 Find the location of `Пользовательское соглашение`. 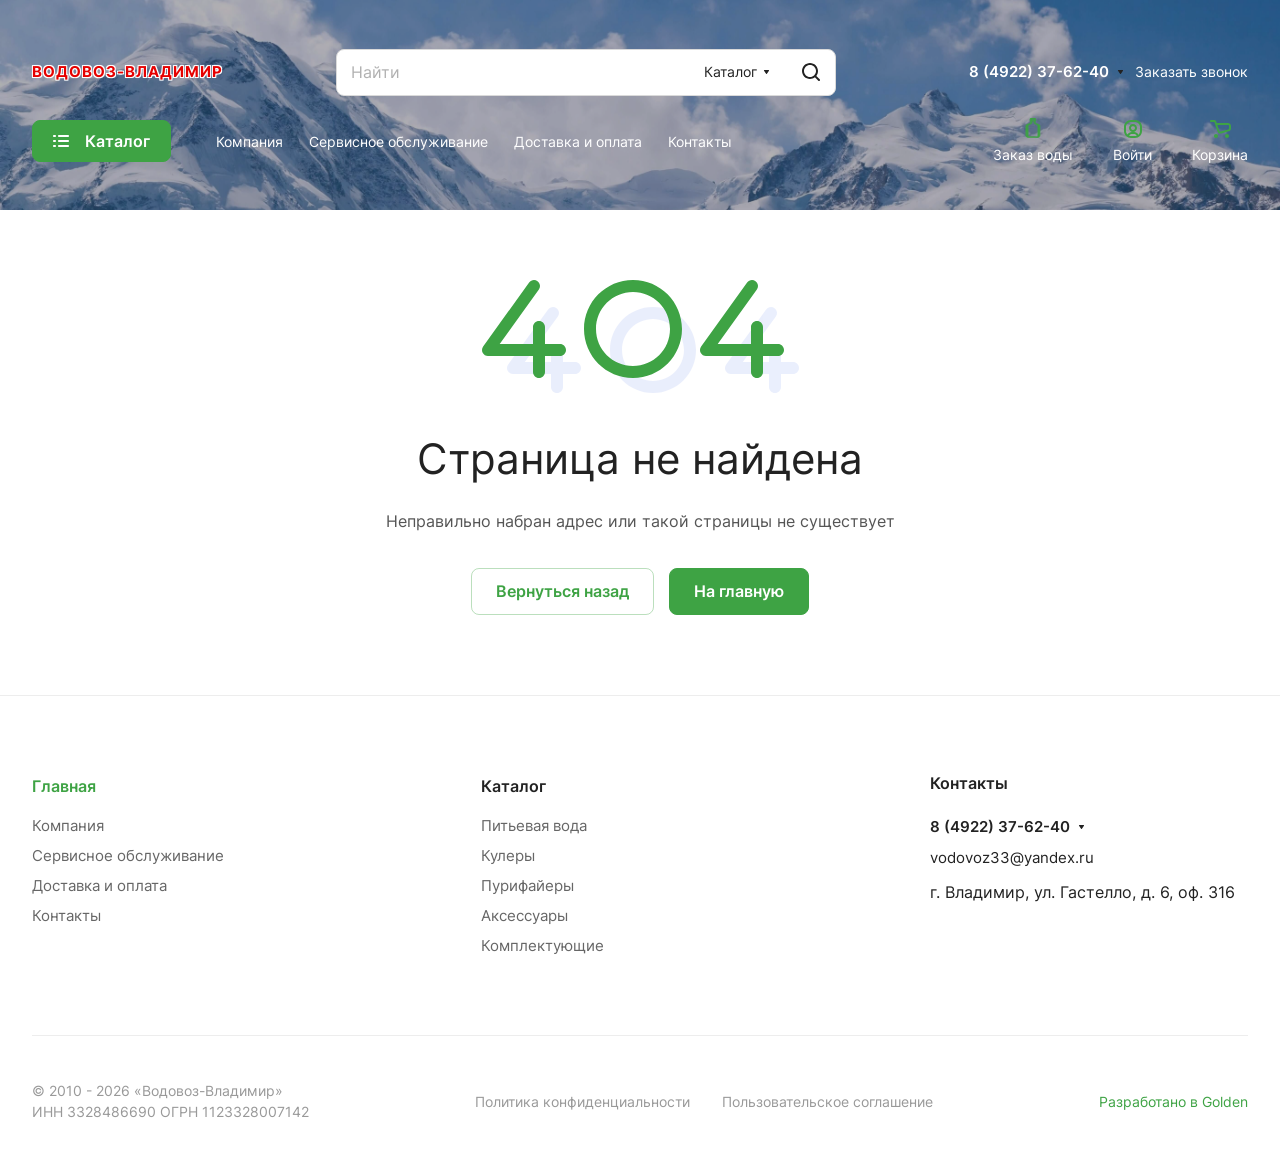

Пользовательское соглашение is located at coordinates (827, 1101).